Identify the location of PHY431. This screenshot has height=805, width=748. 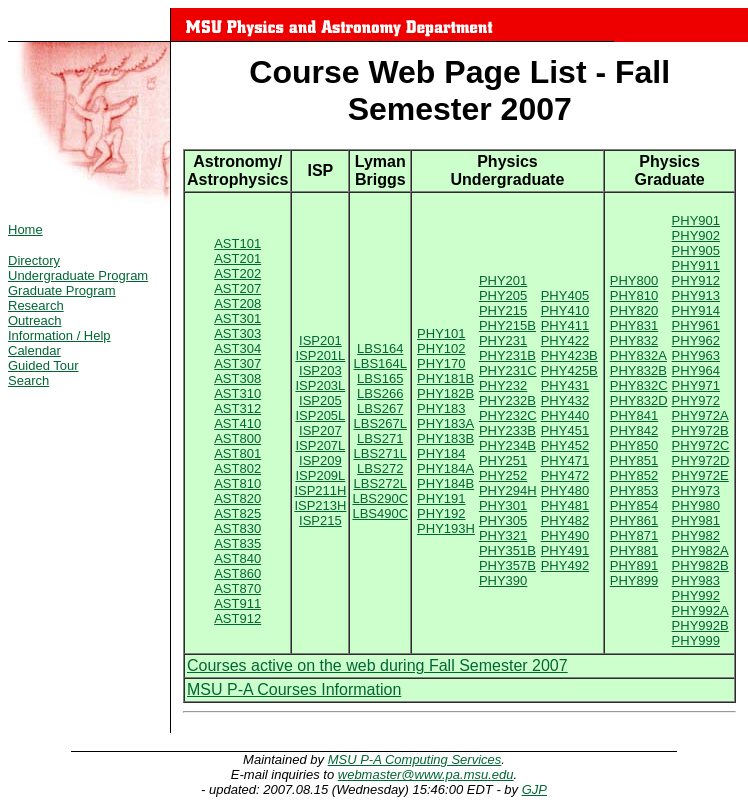
(565, 385).